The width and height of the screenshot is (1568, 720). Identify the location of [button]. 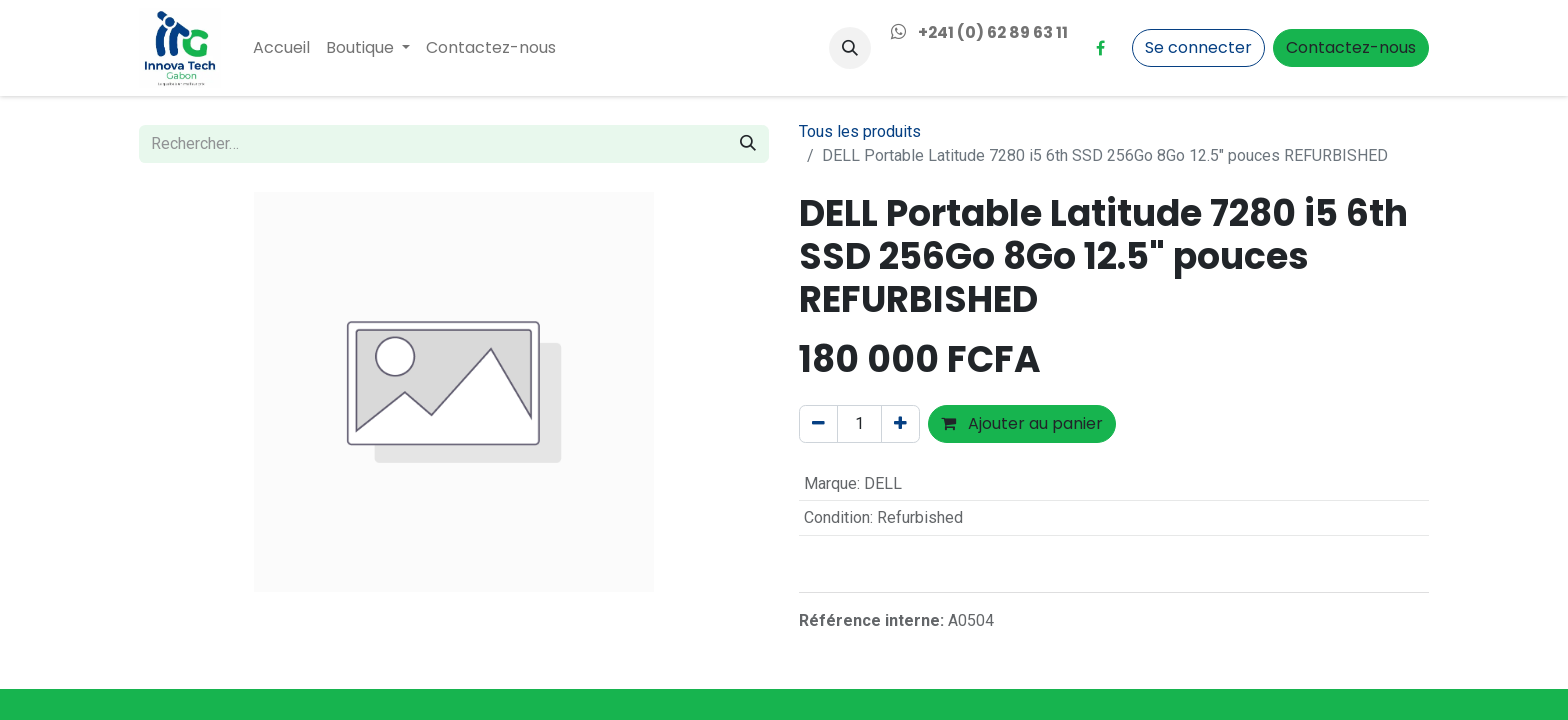
(850, 48).